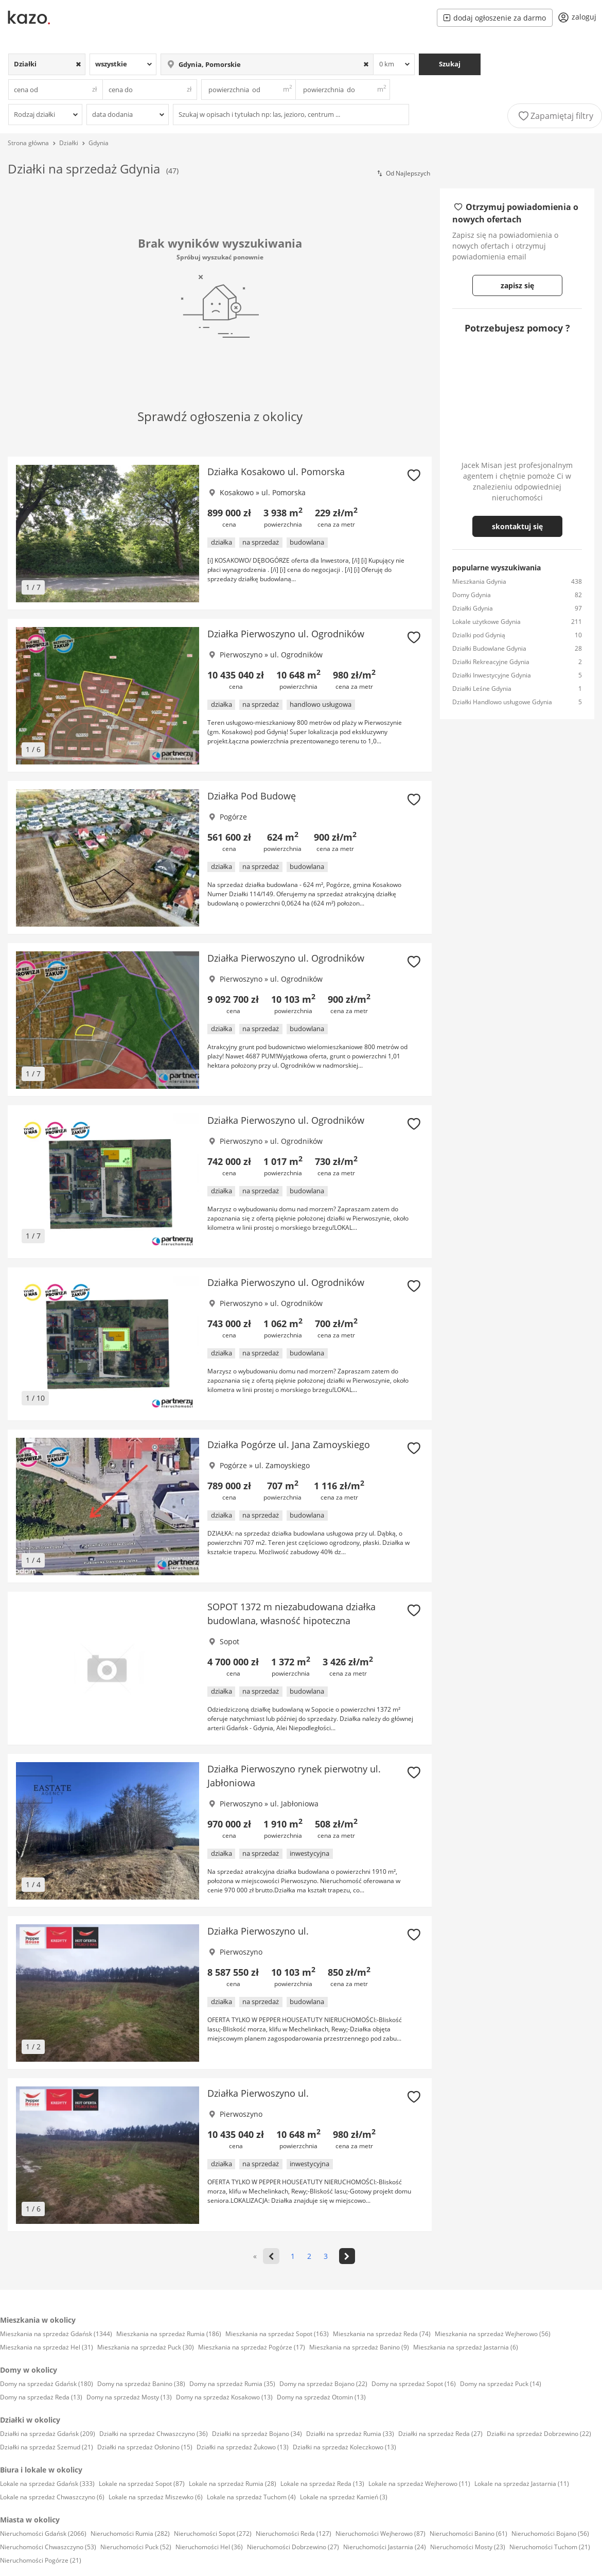 This screenshot has width=602, height=2576. Describe the element at coordinates (413, 2383) in the screenshot. I see `Domy na sprzedaż Sopot (16)` at that location.